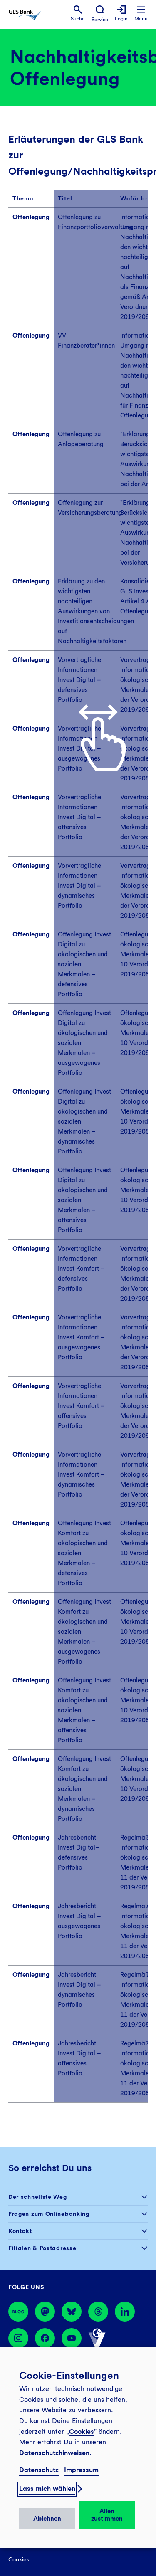  Describe the element at coordinates (78, 13) in the screenshot. I see `[menuitem]` at that location.